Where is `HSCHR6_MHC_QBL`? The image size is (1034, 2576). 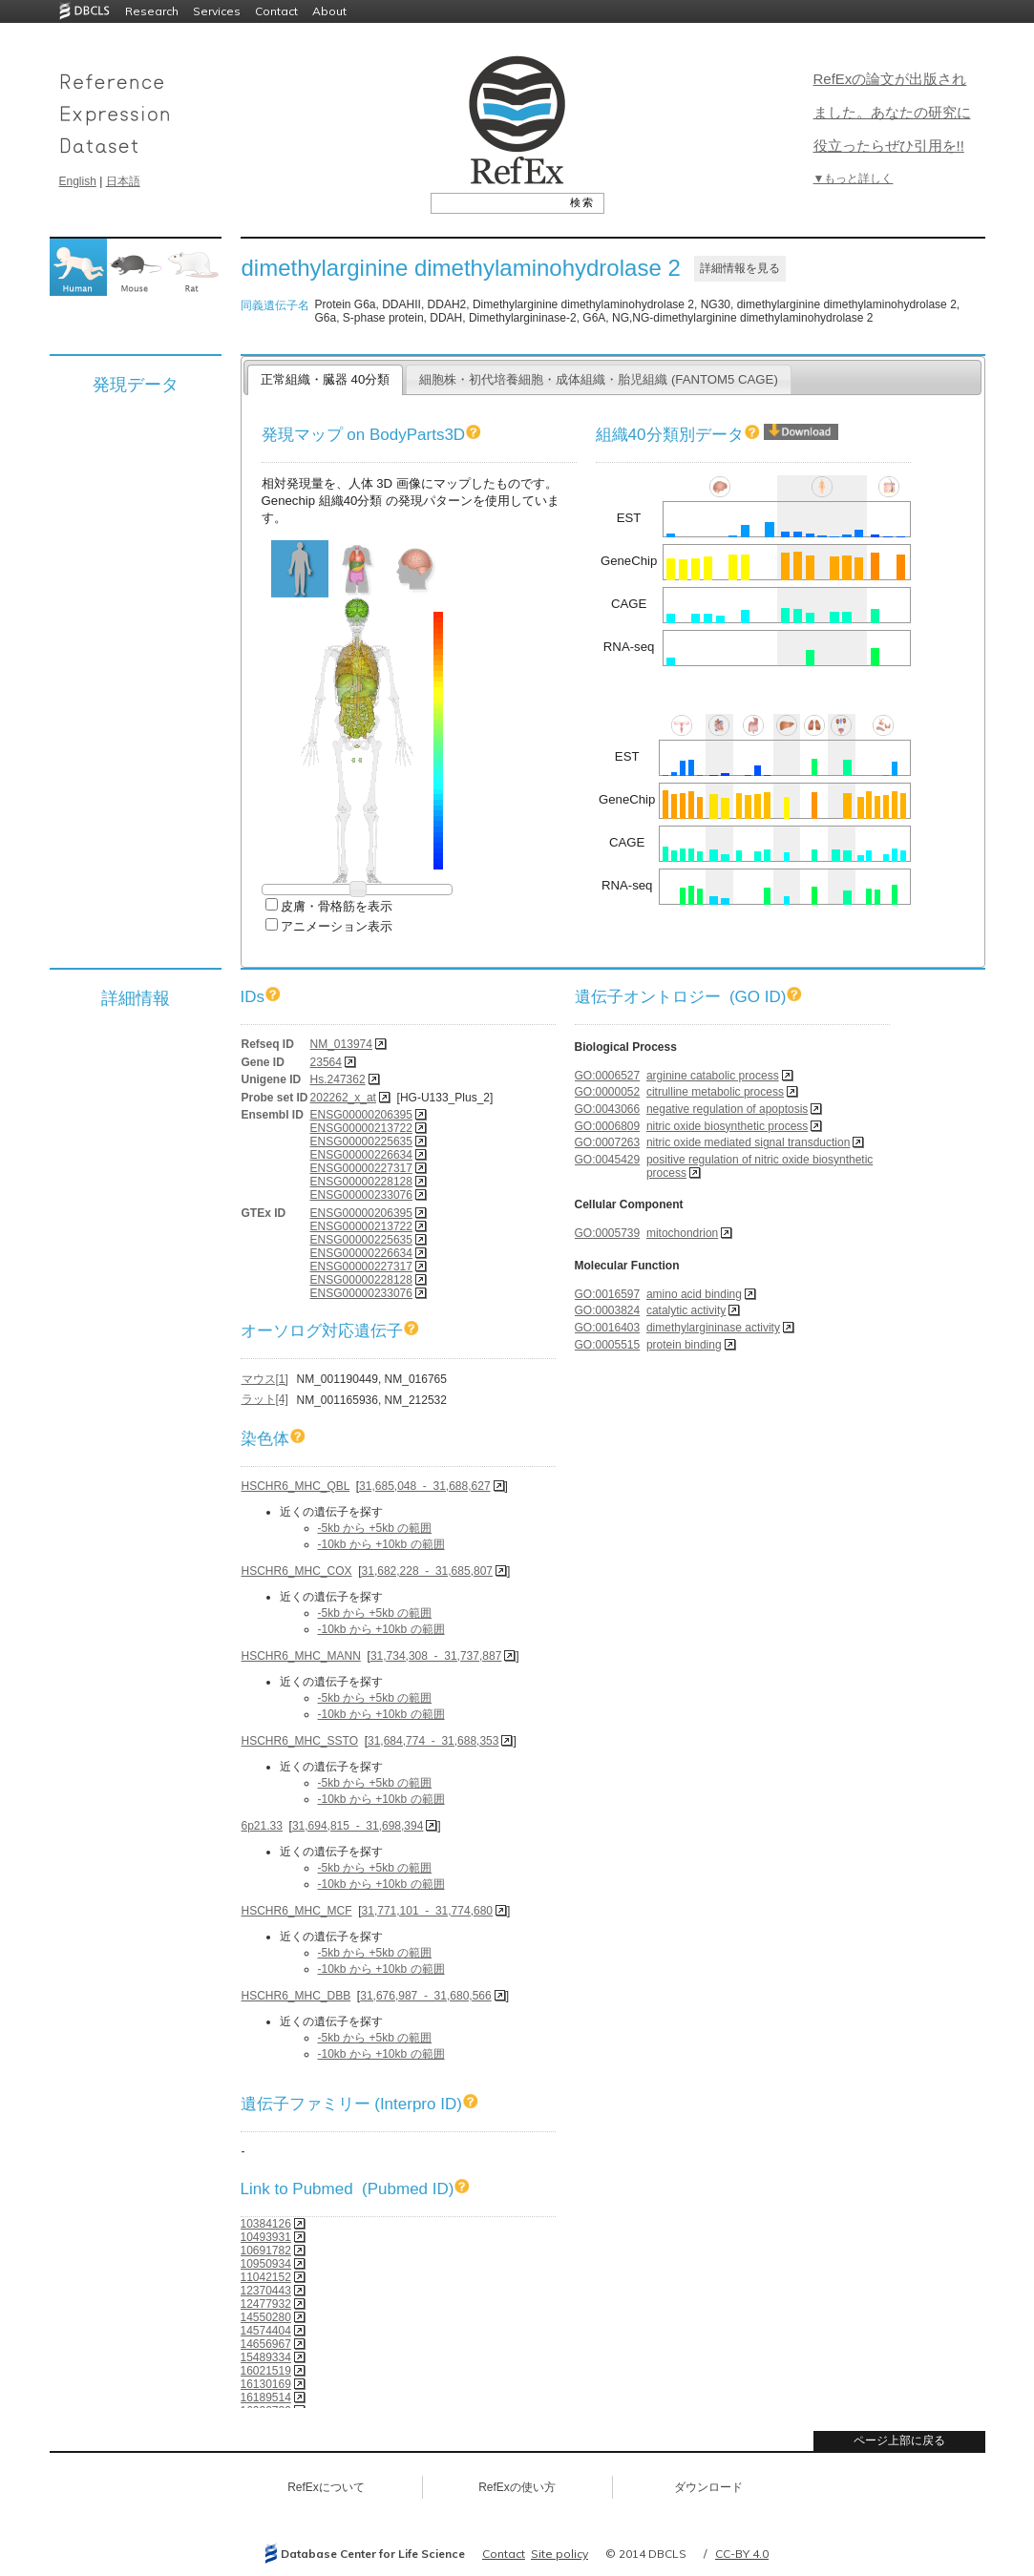
HSCHR6_MHC_QBL is located at coordinates (296, 1486).